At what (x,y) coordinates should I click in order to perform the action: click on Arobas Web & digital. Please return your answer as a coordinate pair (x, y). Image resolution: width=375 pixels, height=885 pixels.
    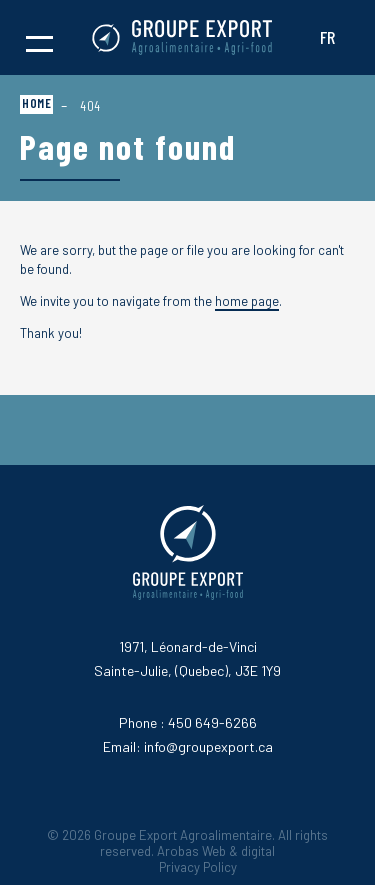
    Looking at the image, I should click on (216, 851).